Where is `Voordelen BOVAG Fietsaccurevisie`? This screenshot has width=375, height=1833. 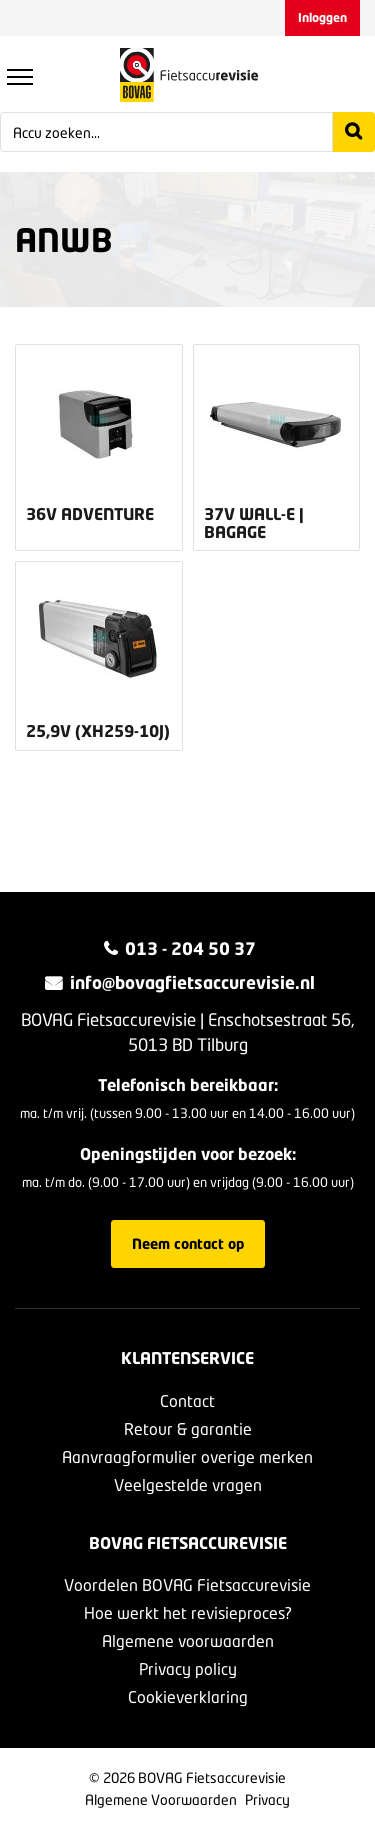 Voordelen BOVAG Fietsaccurevisie is located at coordinates (187, 1584).